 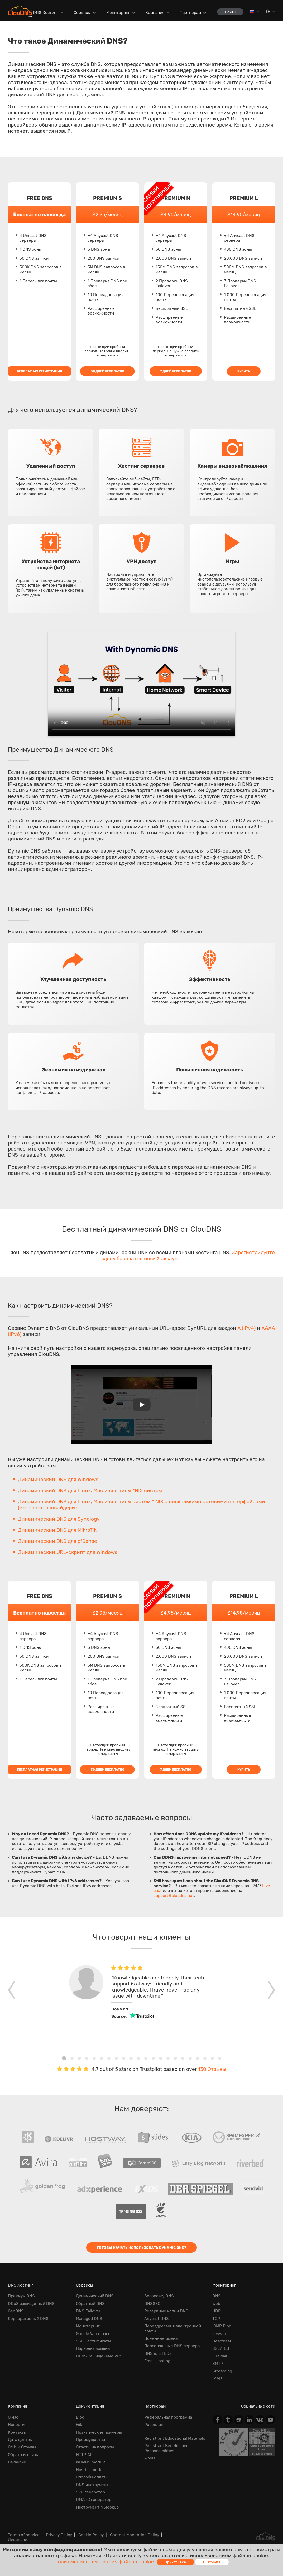 I want to click on SSL/TLS, so click(x=220, y=2348).